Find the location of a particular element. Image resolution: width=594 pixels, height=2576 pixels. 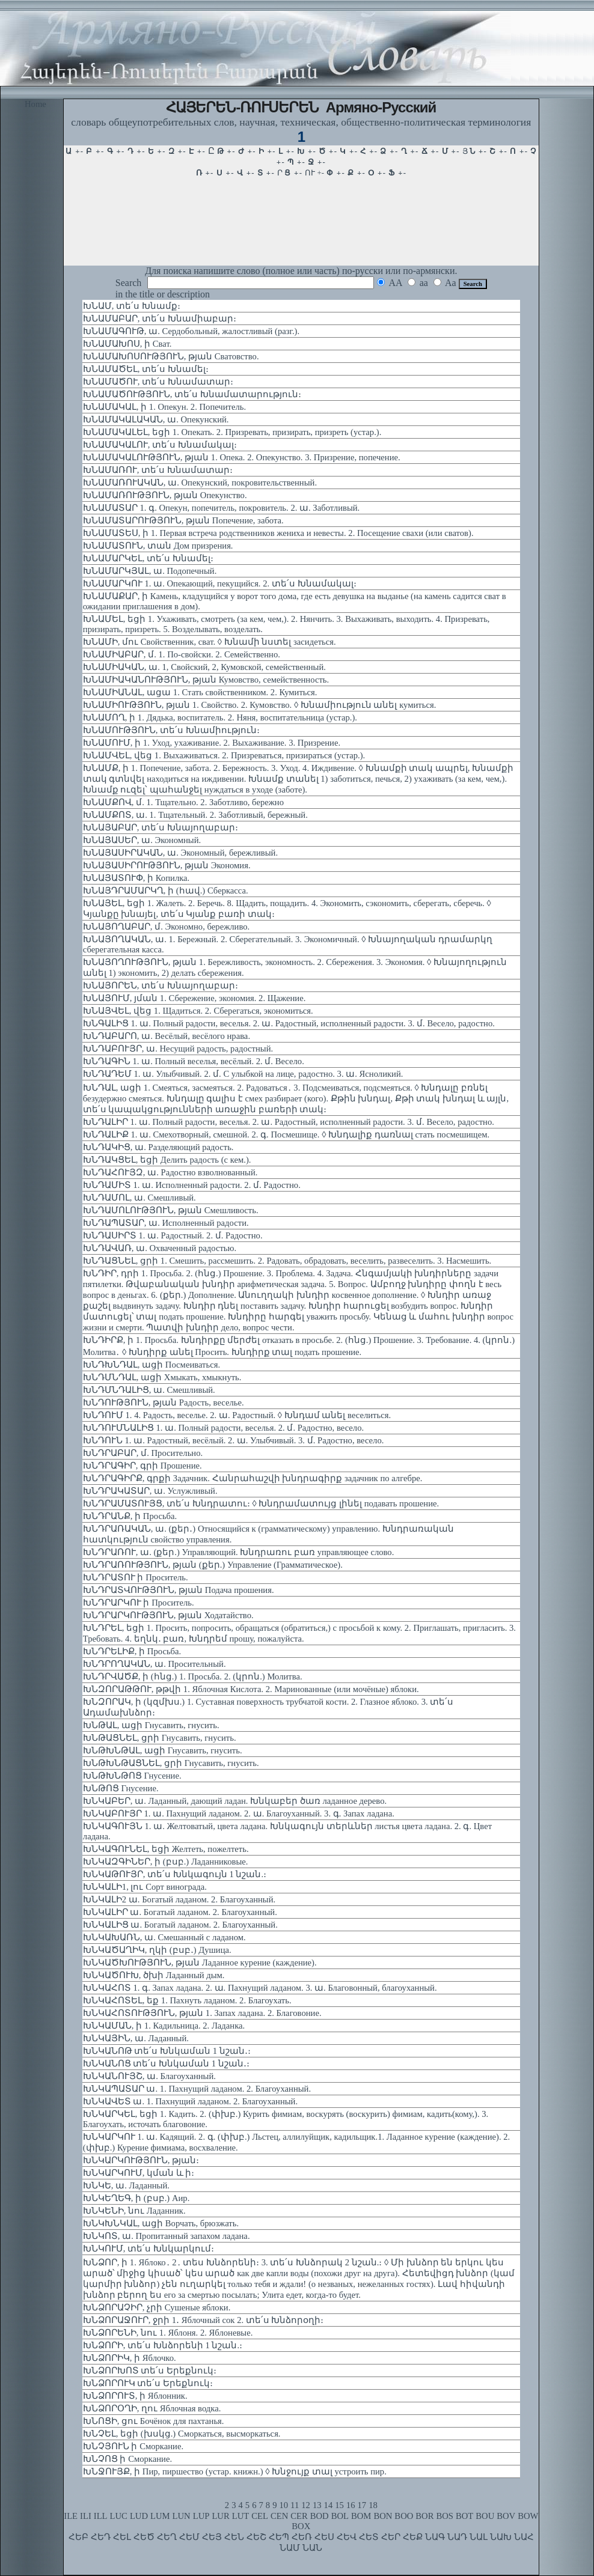

ԽՆԴՐԱՏՎՈՒԹՅՈՒՆ, թյան Подача прошения. is located at coordinates (178, 1590).